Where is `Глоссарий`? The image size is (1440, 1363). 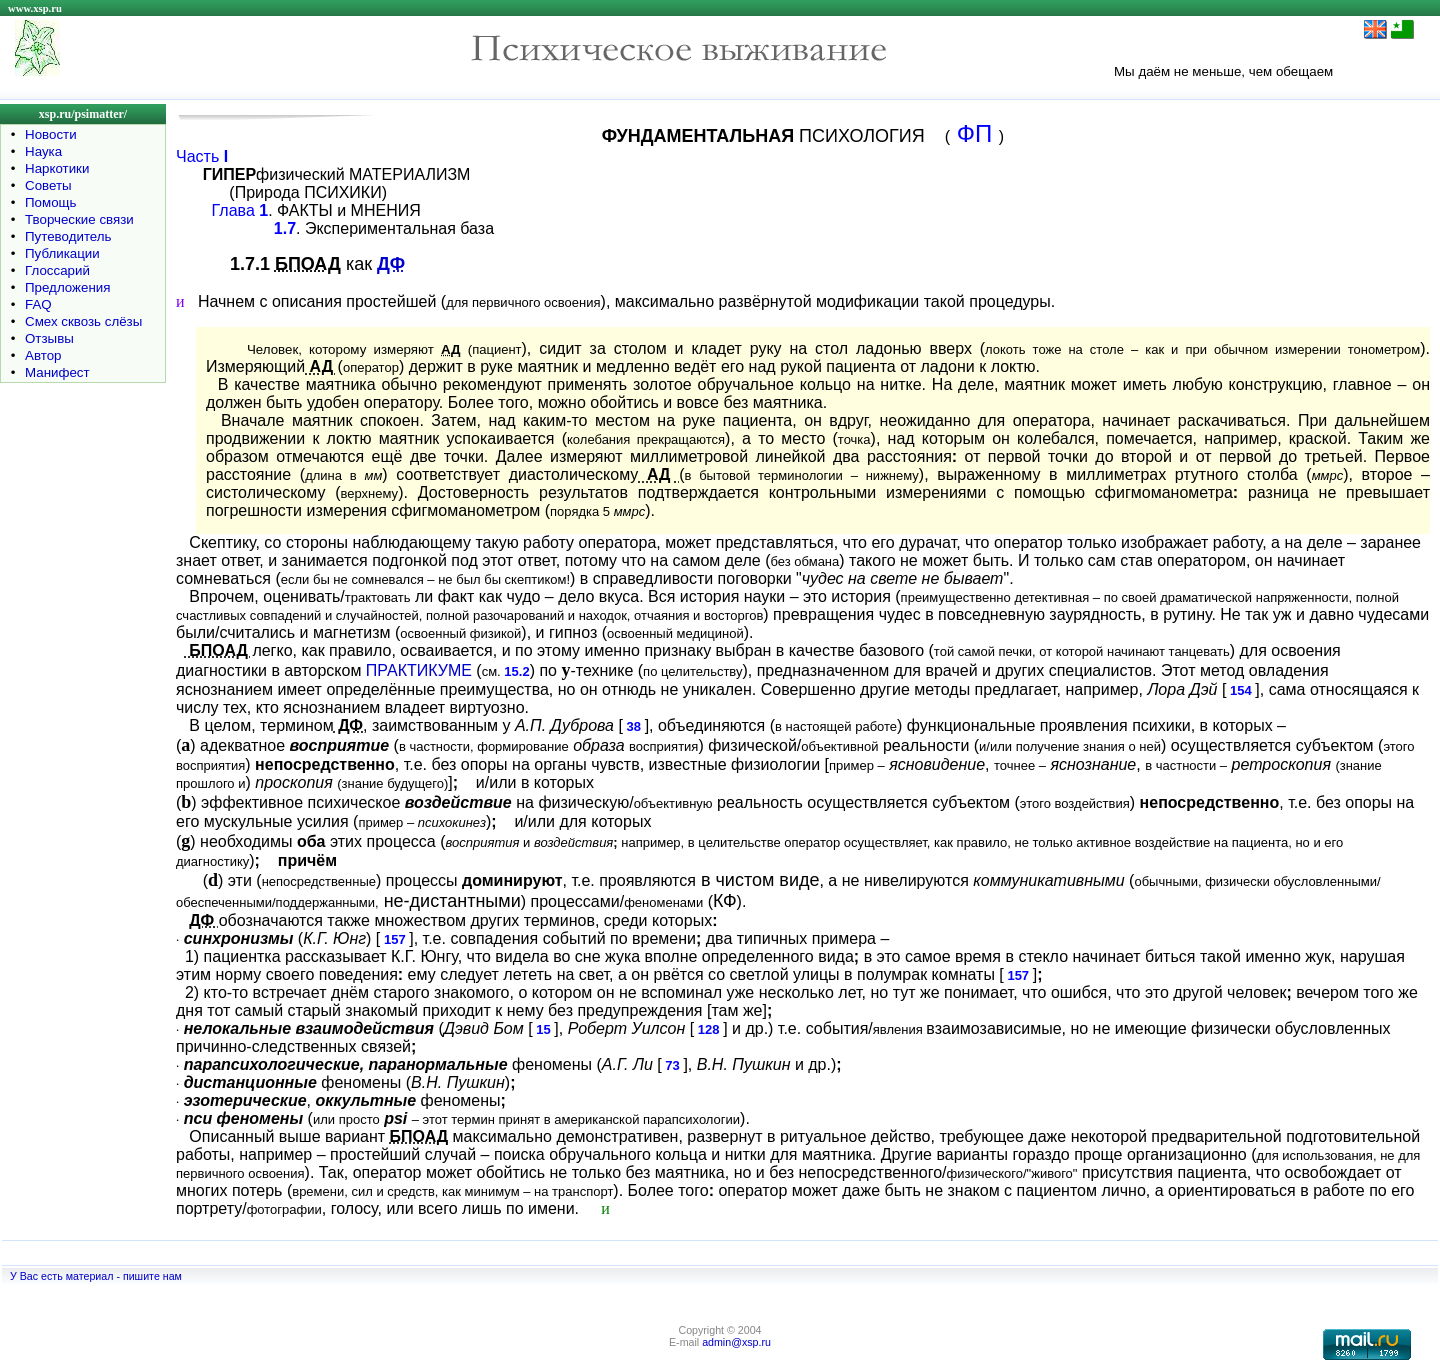
Глоссарий is located at coordinates (57, 270).